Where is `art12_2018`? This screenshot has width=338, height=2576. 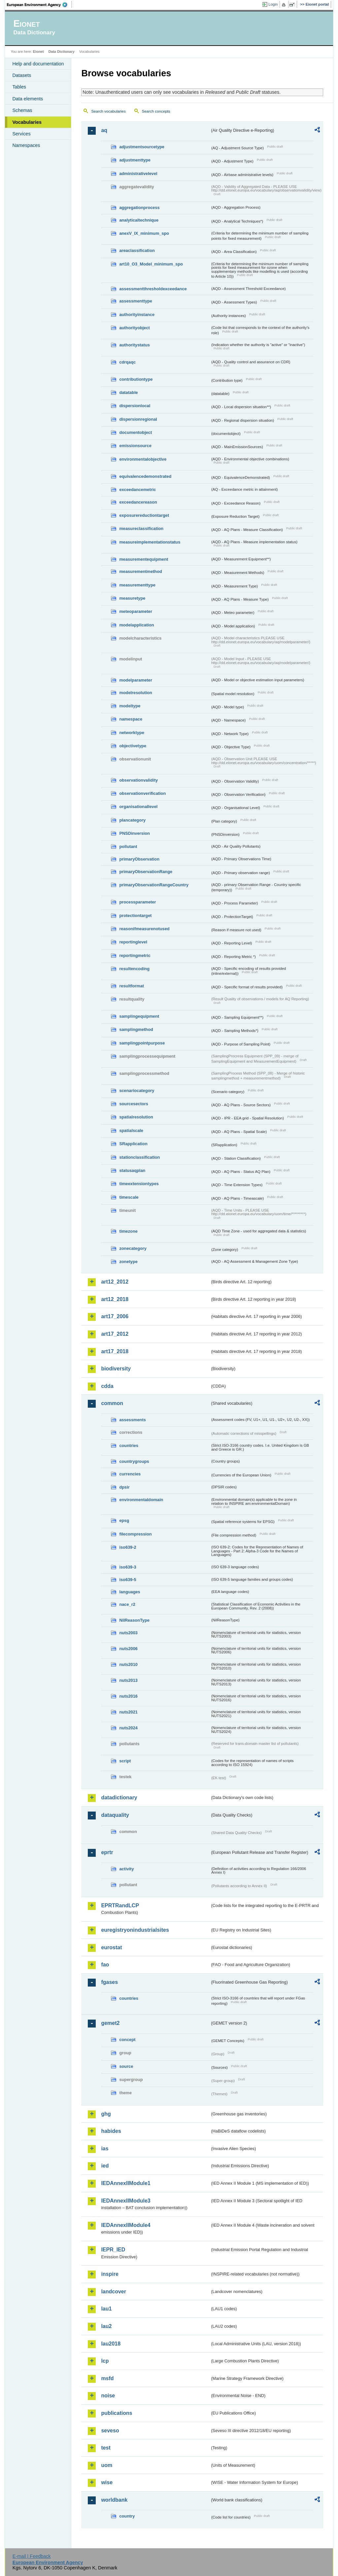
art12_2018 is located at coordinates (114, 1299).